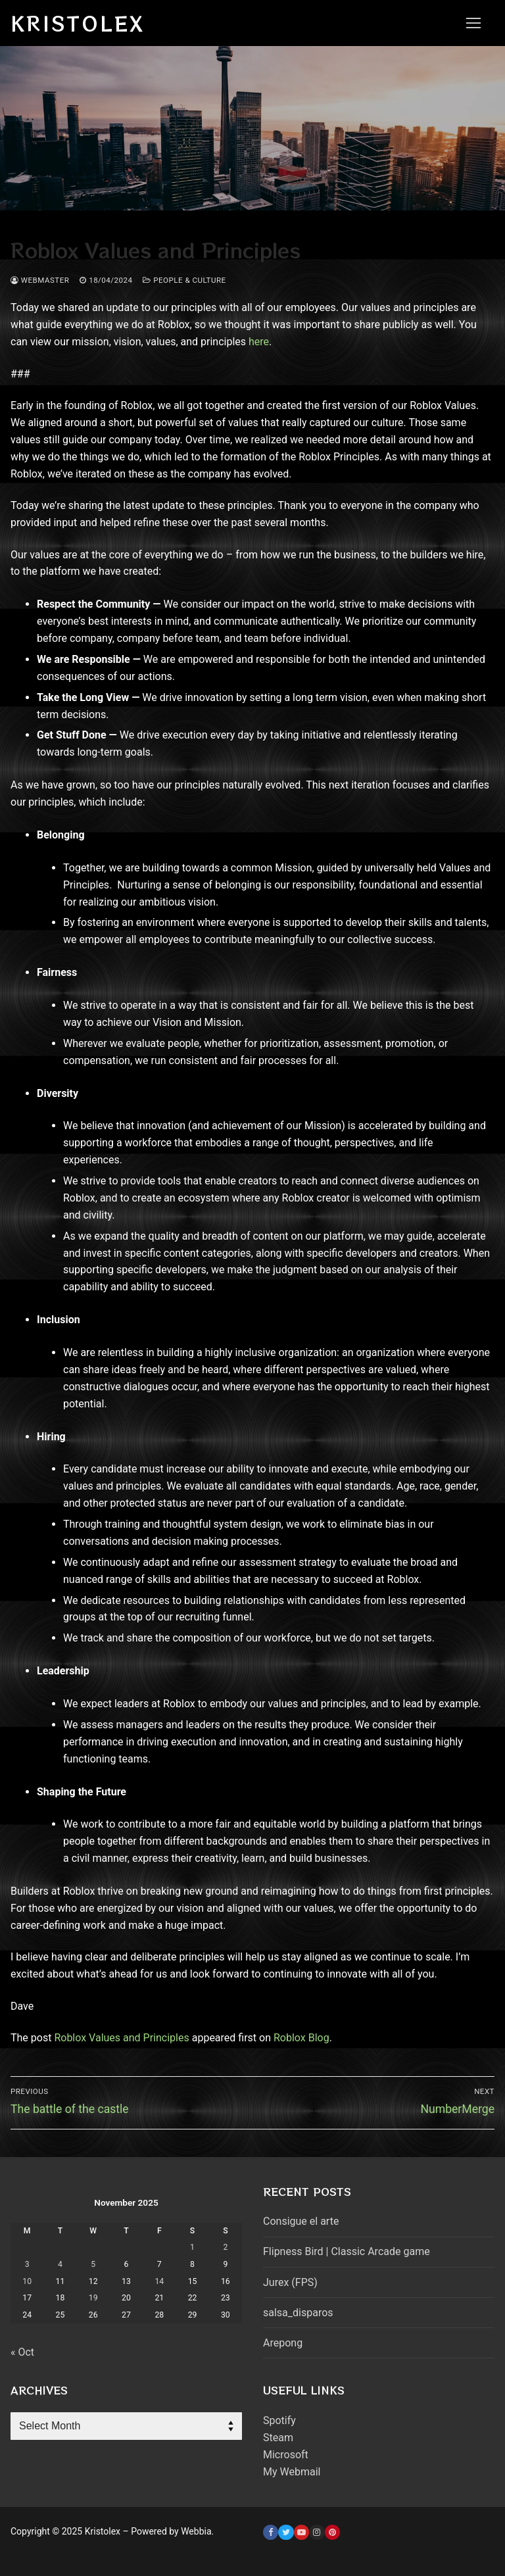 The width and height of the screenshot is (505, 2576). Describe the element at coordinates (279, 2420) in the screenshot. I see `Spotify` at that location.